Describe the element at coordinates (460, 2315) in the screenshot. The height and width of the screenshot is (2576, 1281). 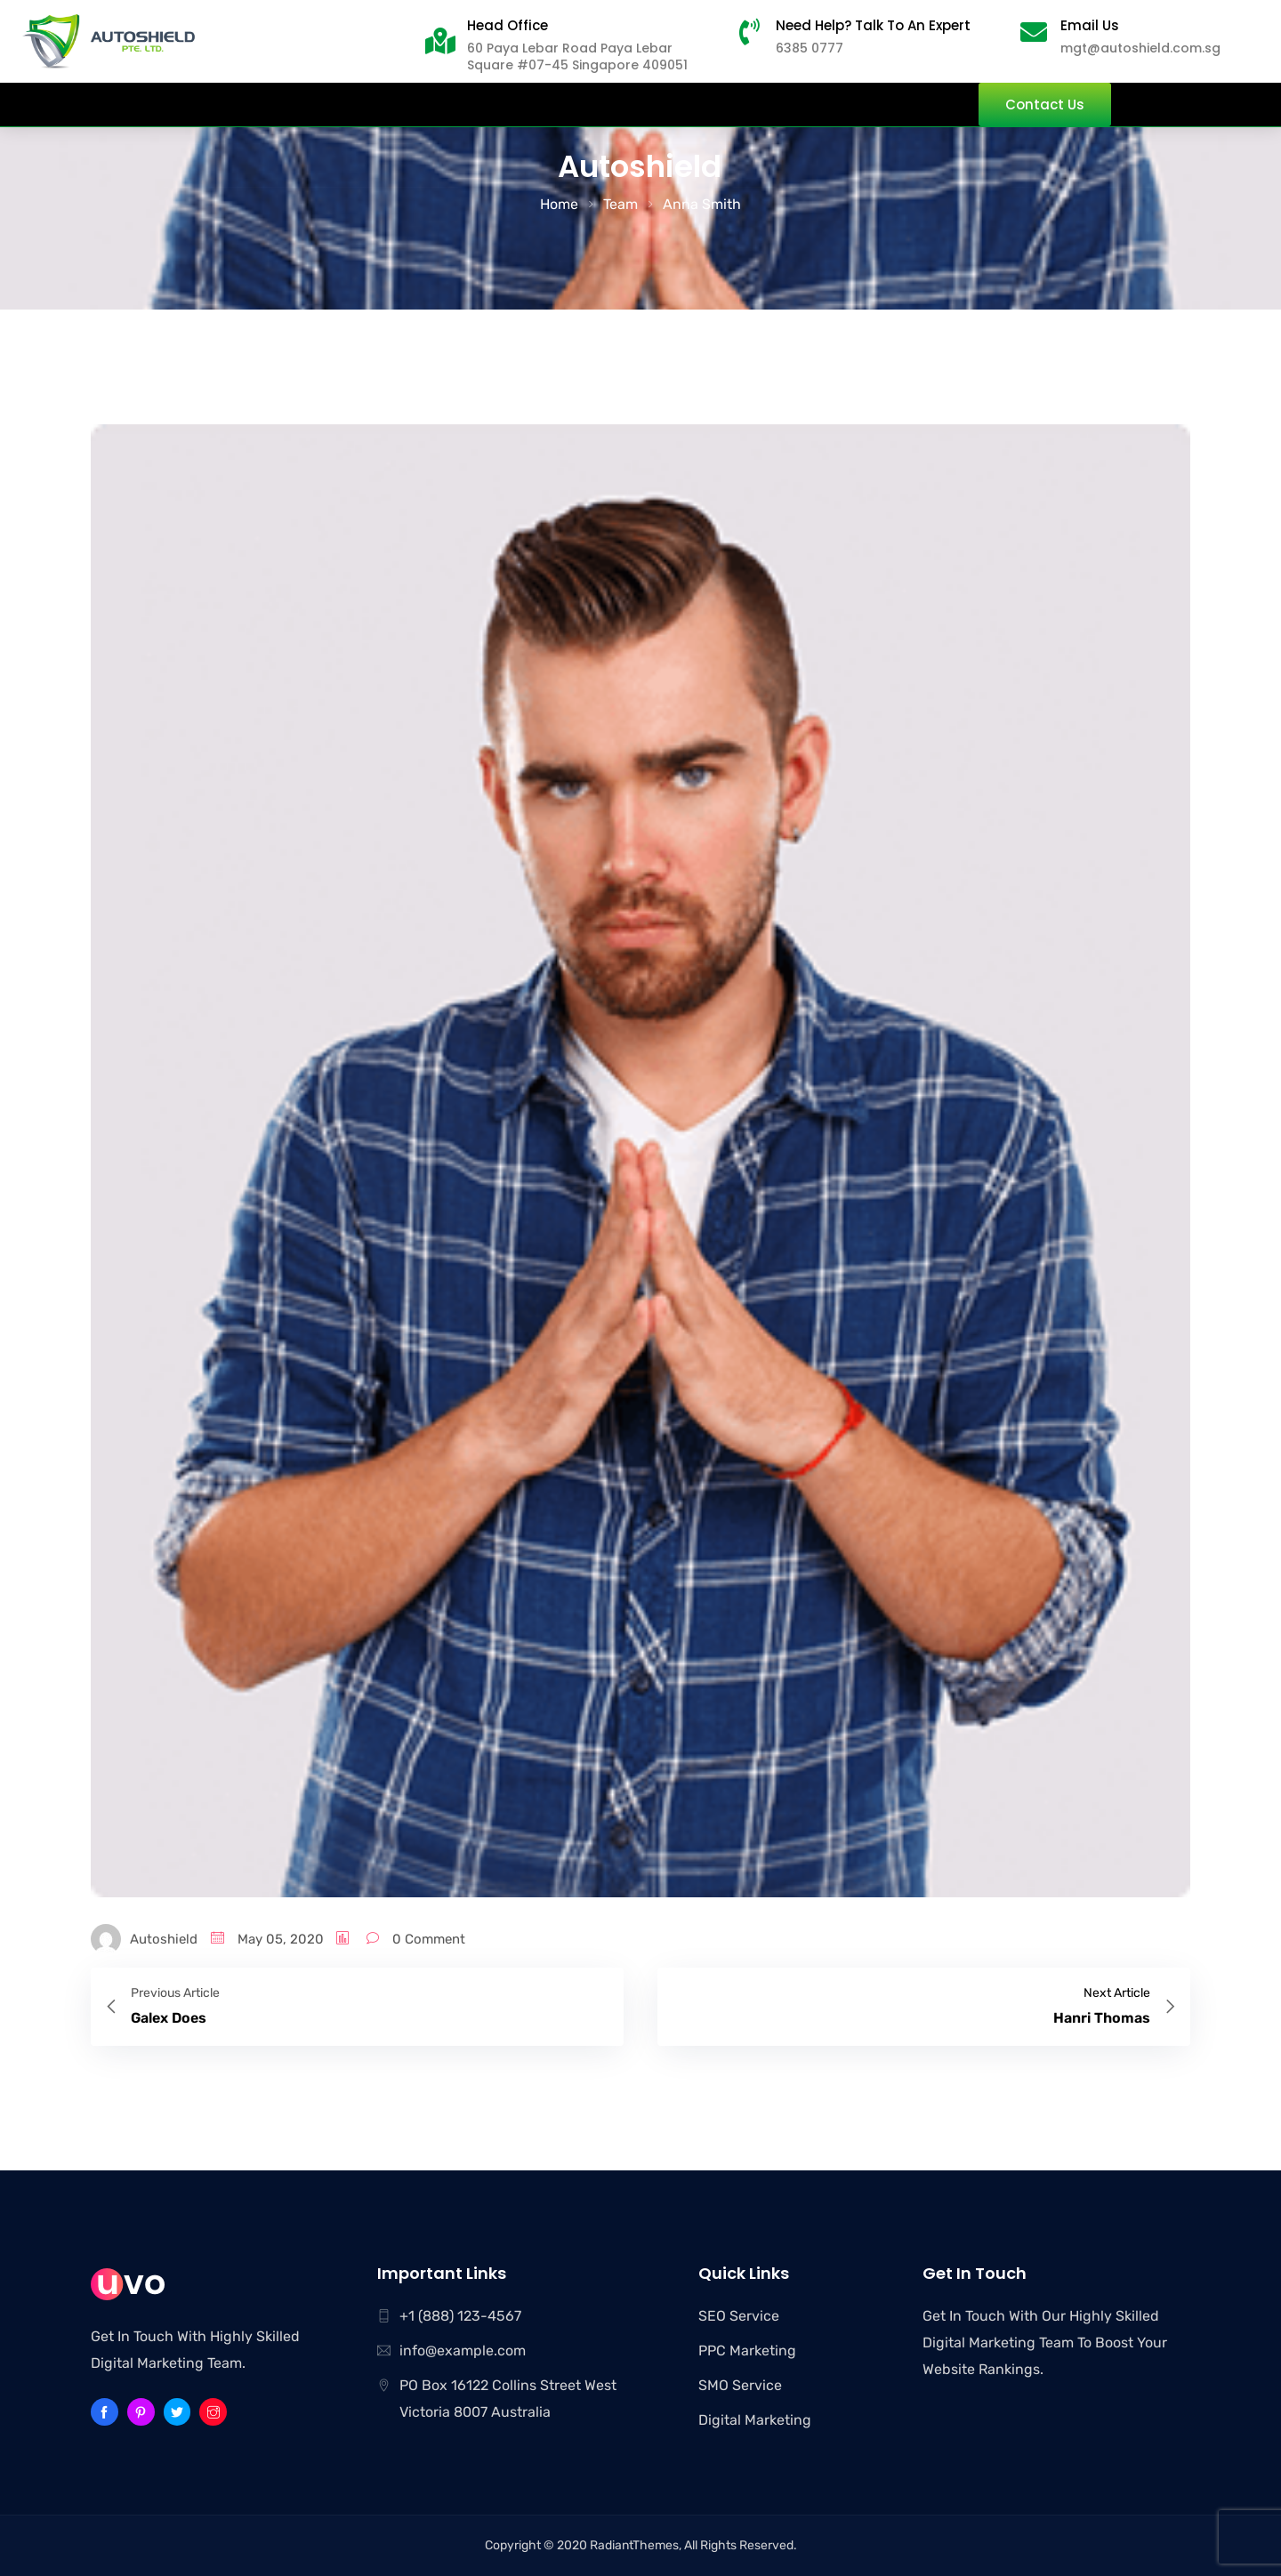
I see `+1 (888) 123-4567` at that location.